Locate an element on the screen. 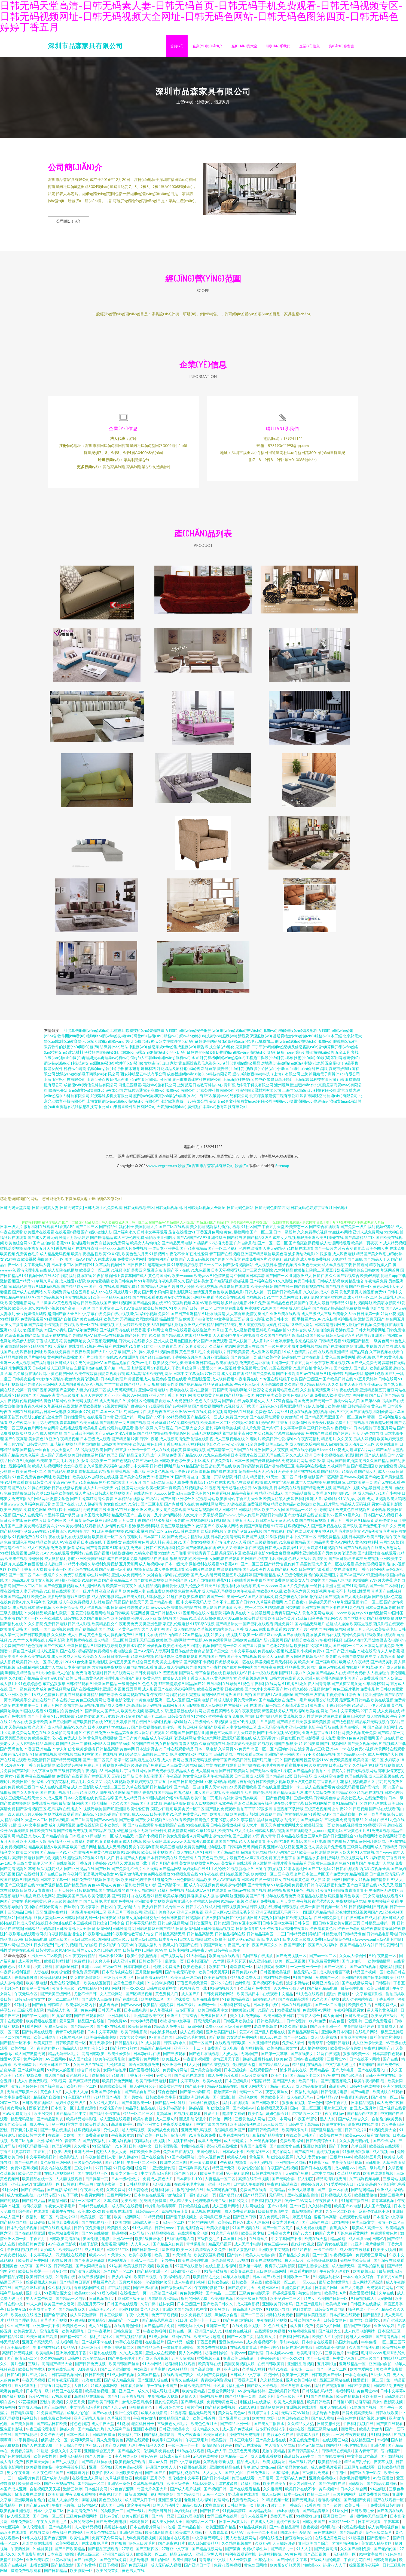  豆花国产精品熟女 is located at coordinates (268, 2138).